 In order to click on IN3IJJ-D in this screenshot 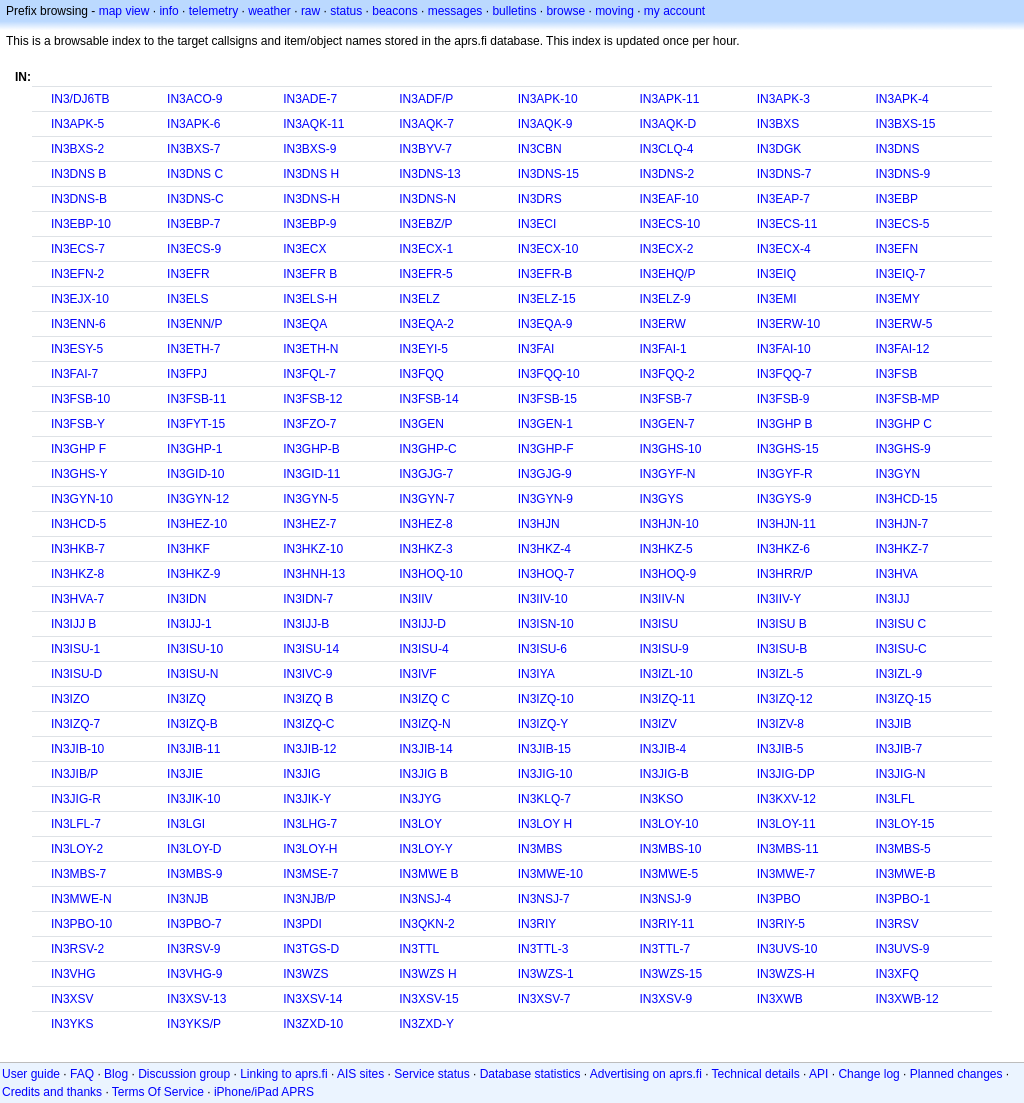, I will do `click(422, 624)`.